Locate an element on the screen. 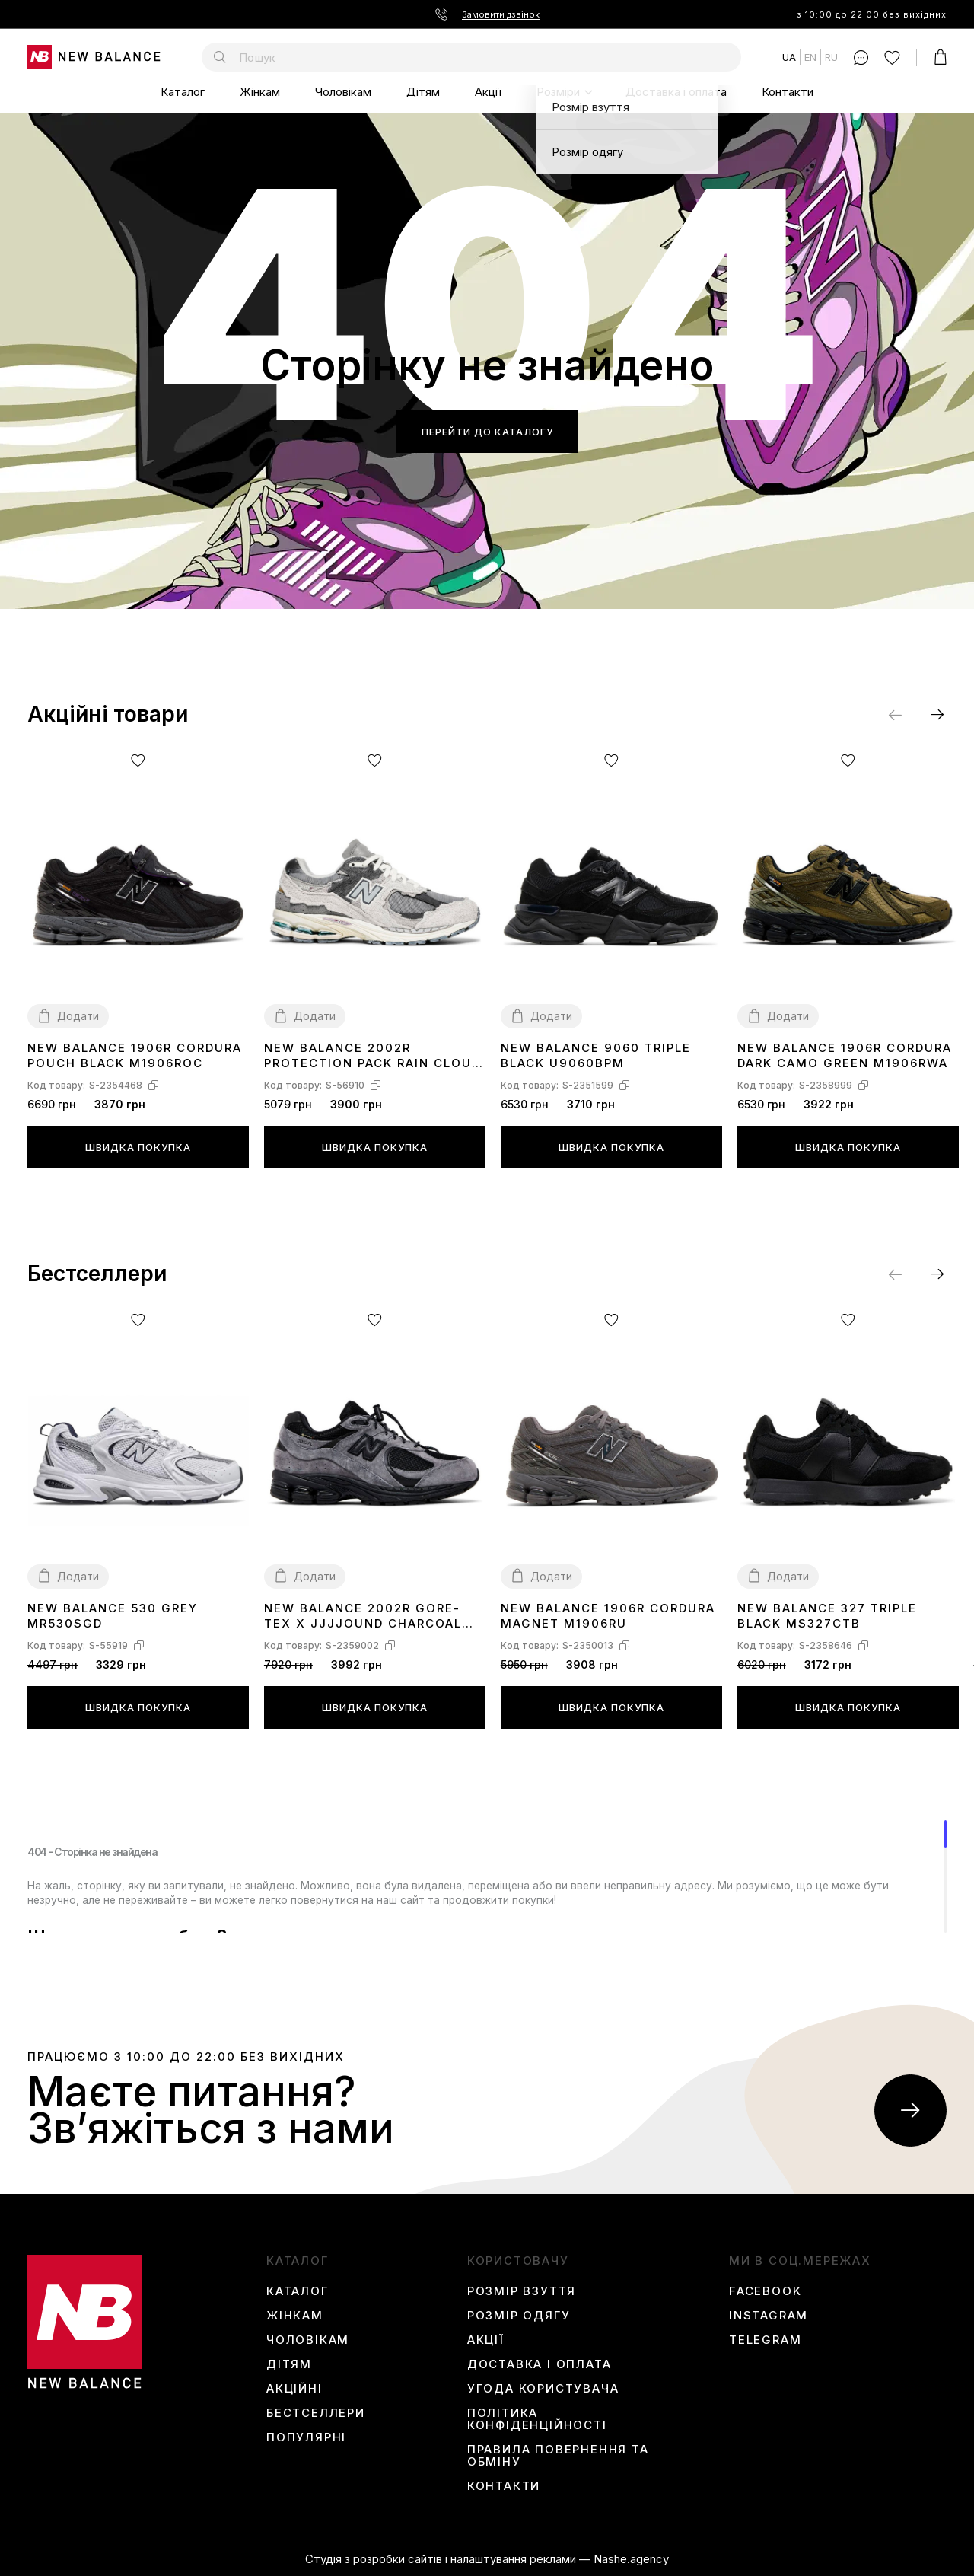 This screenshot has height=2576, width=974. Facebook is located at coordinates (765, 2291).